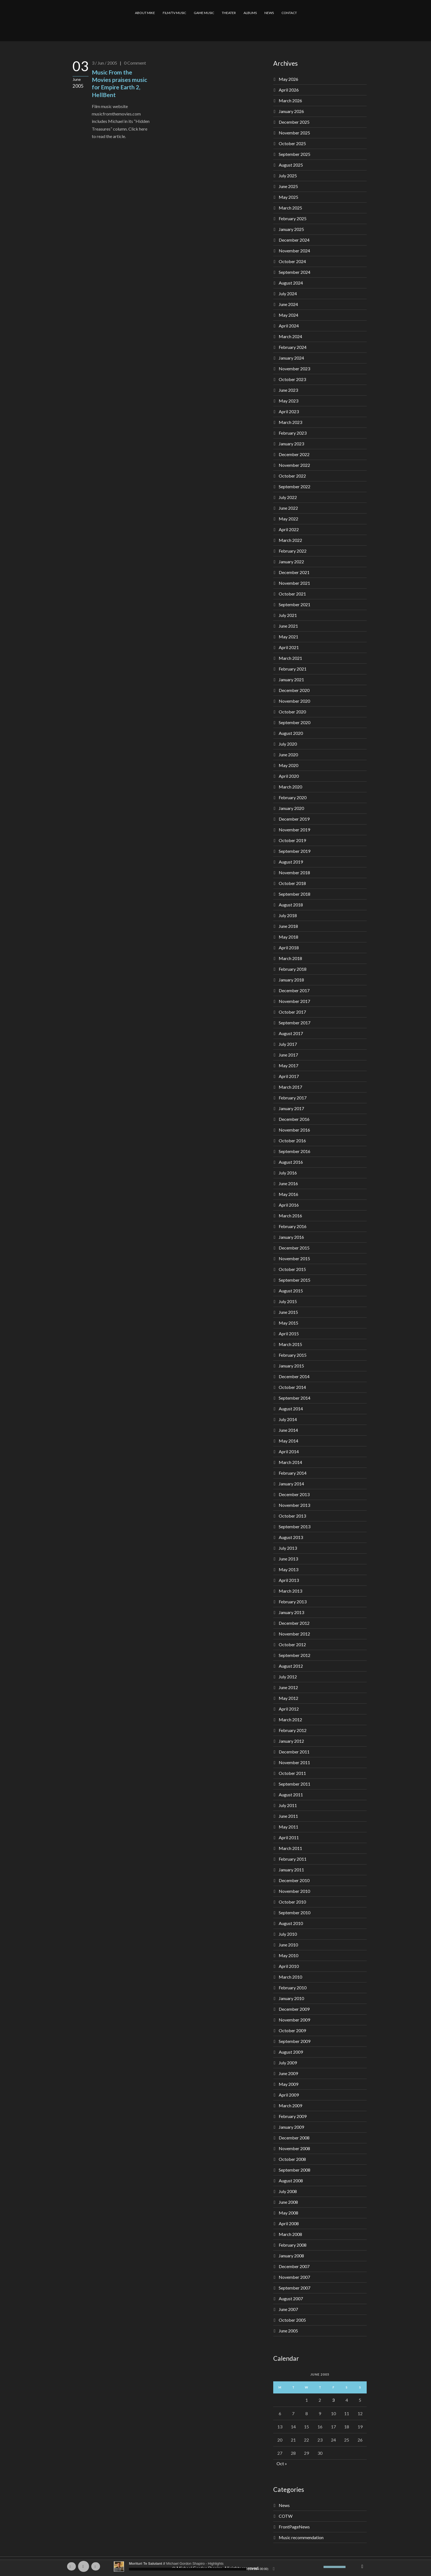 The width and height of the screenshot is (431, 2576). Describe the element at coordinates (294, 701) in the screenshot. I see `November 2020` at that location.